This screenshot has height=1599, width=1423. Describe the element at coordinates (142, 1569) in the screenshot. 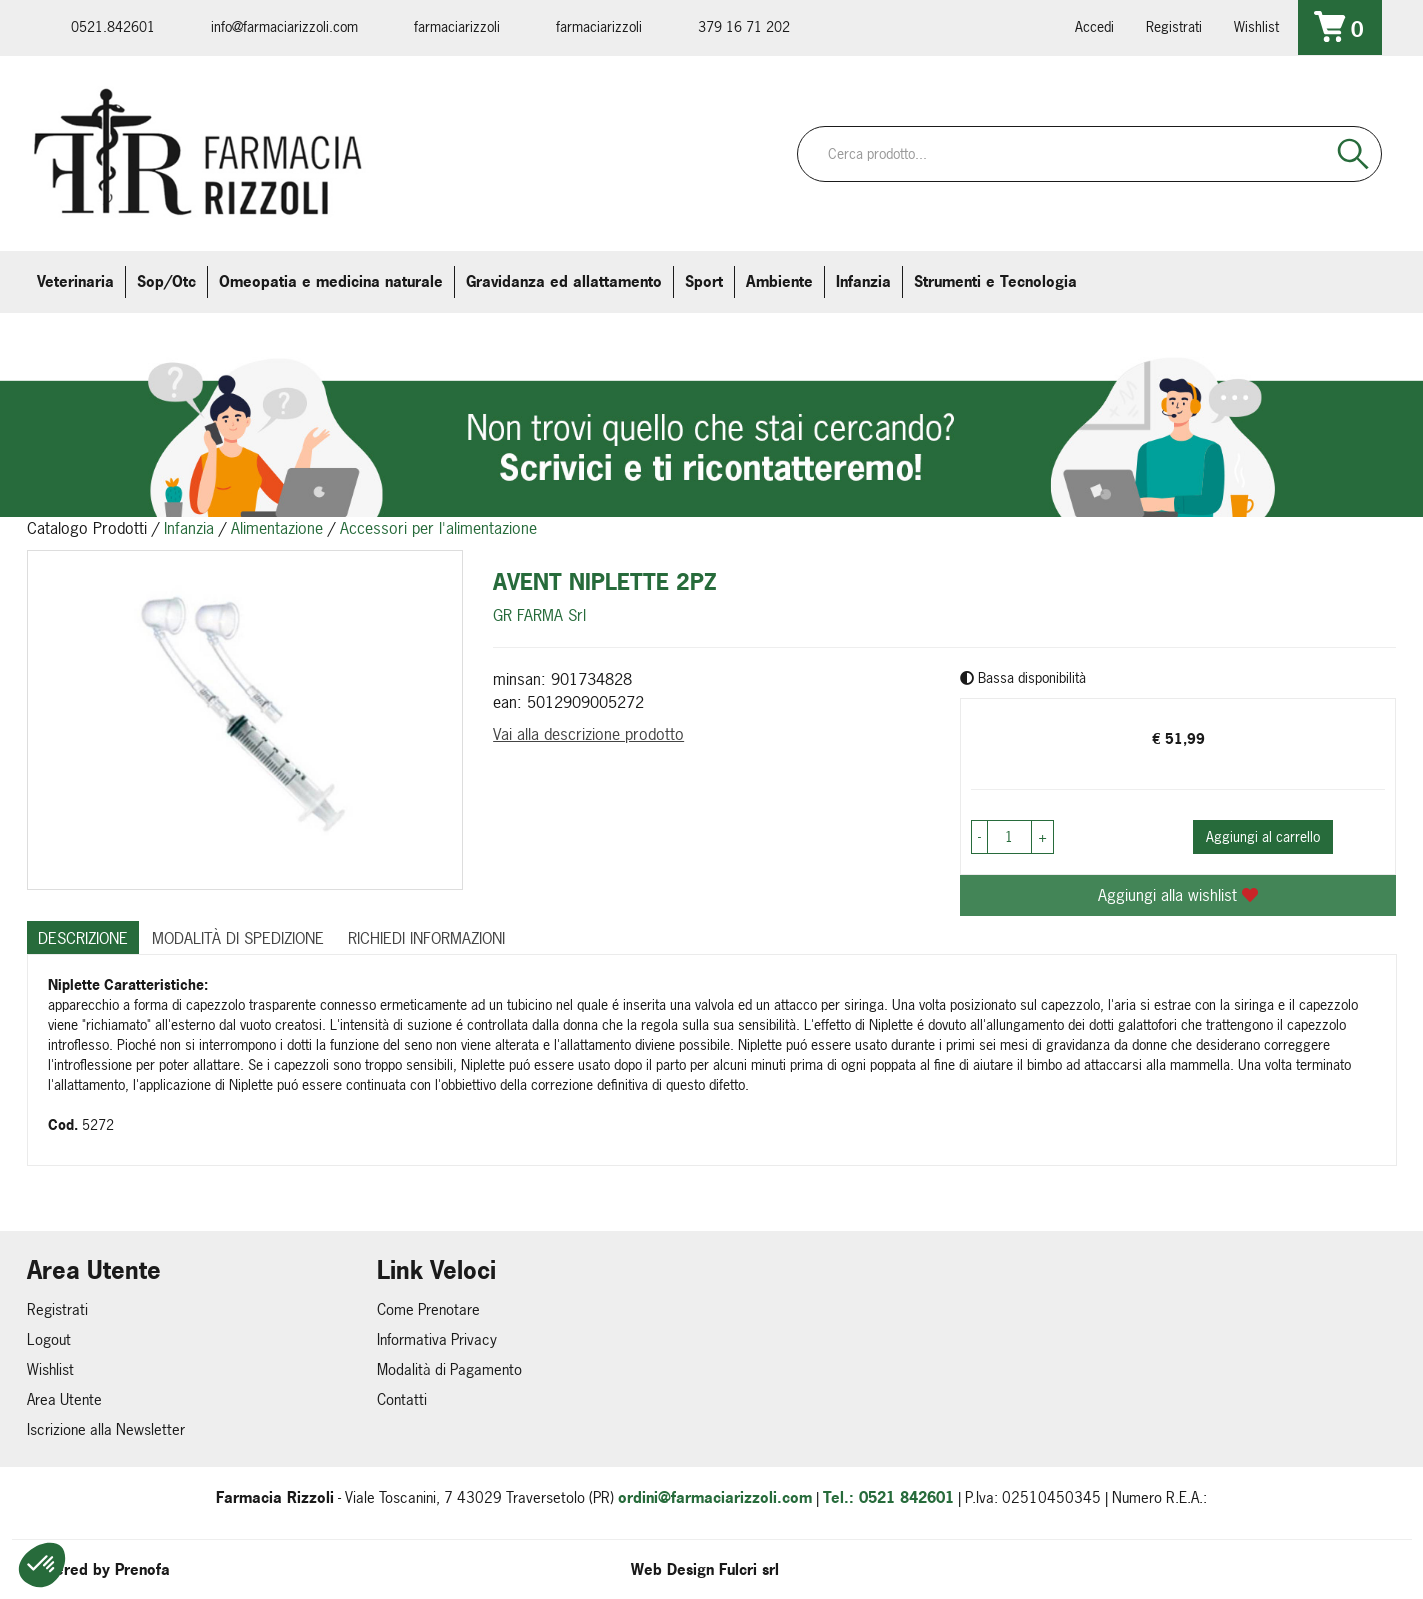

I see `Prenofa` at that location.